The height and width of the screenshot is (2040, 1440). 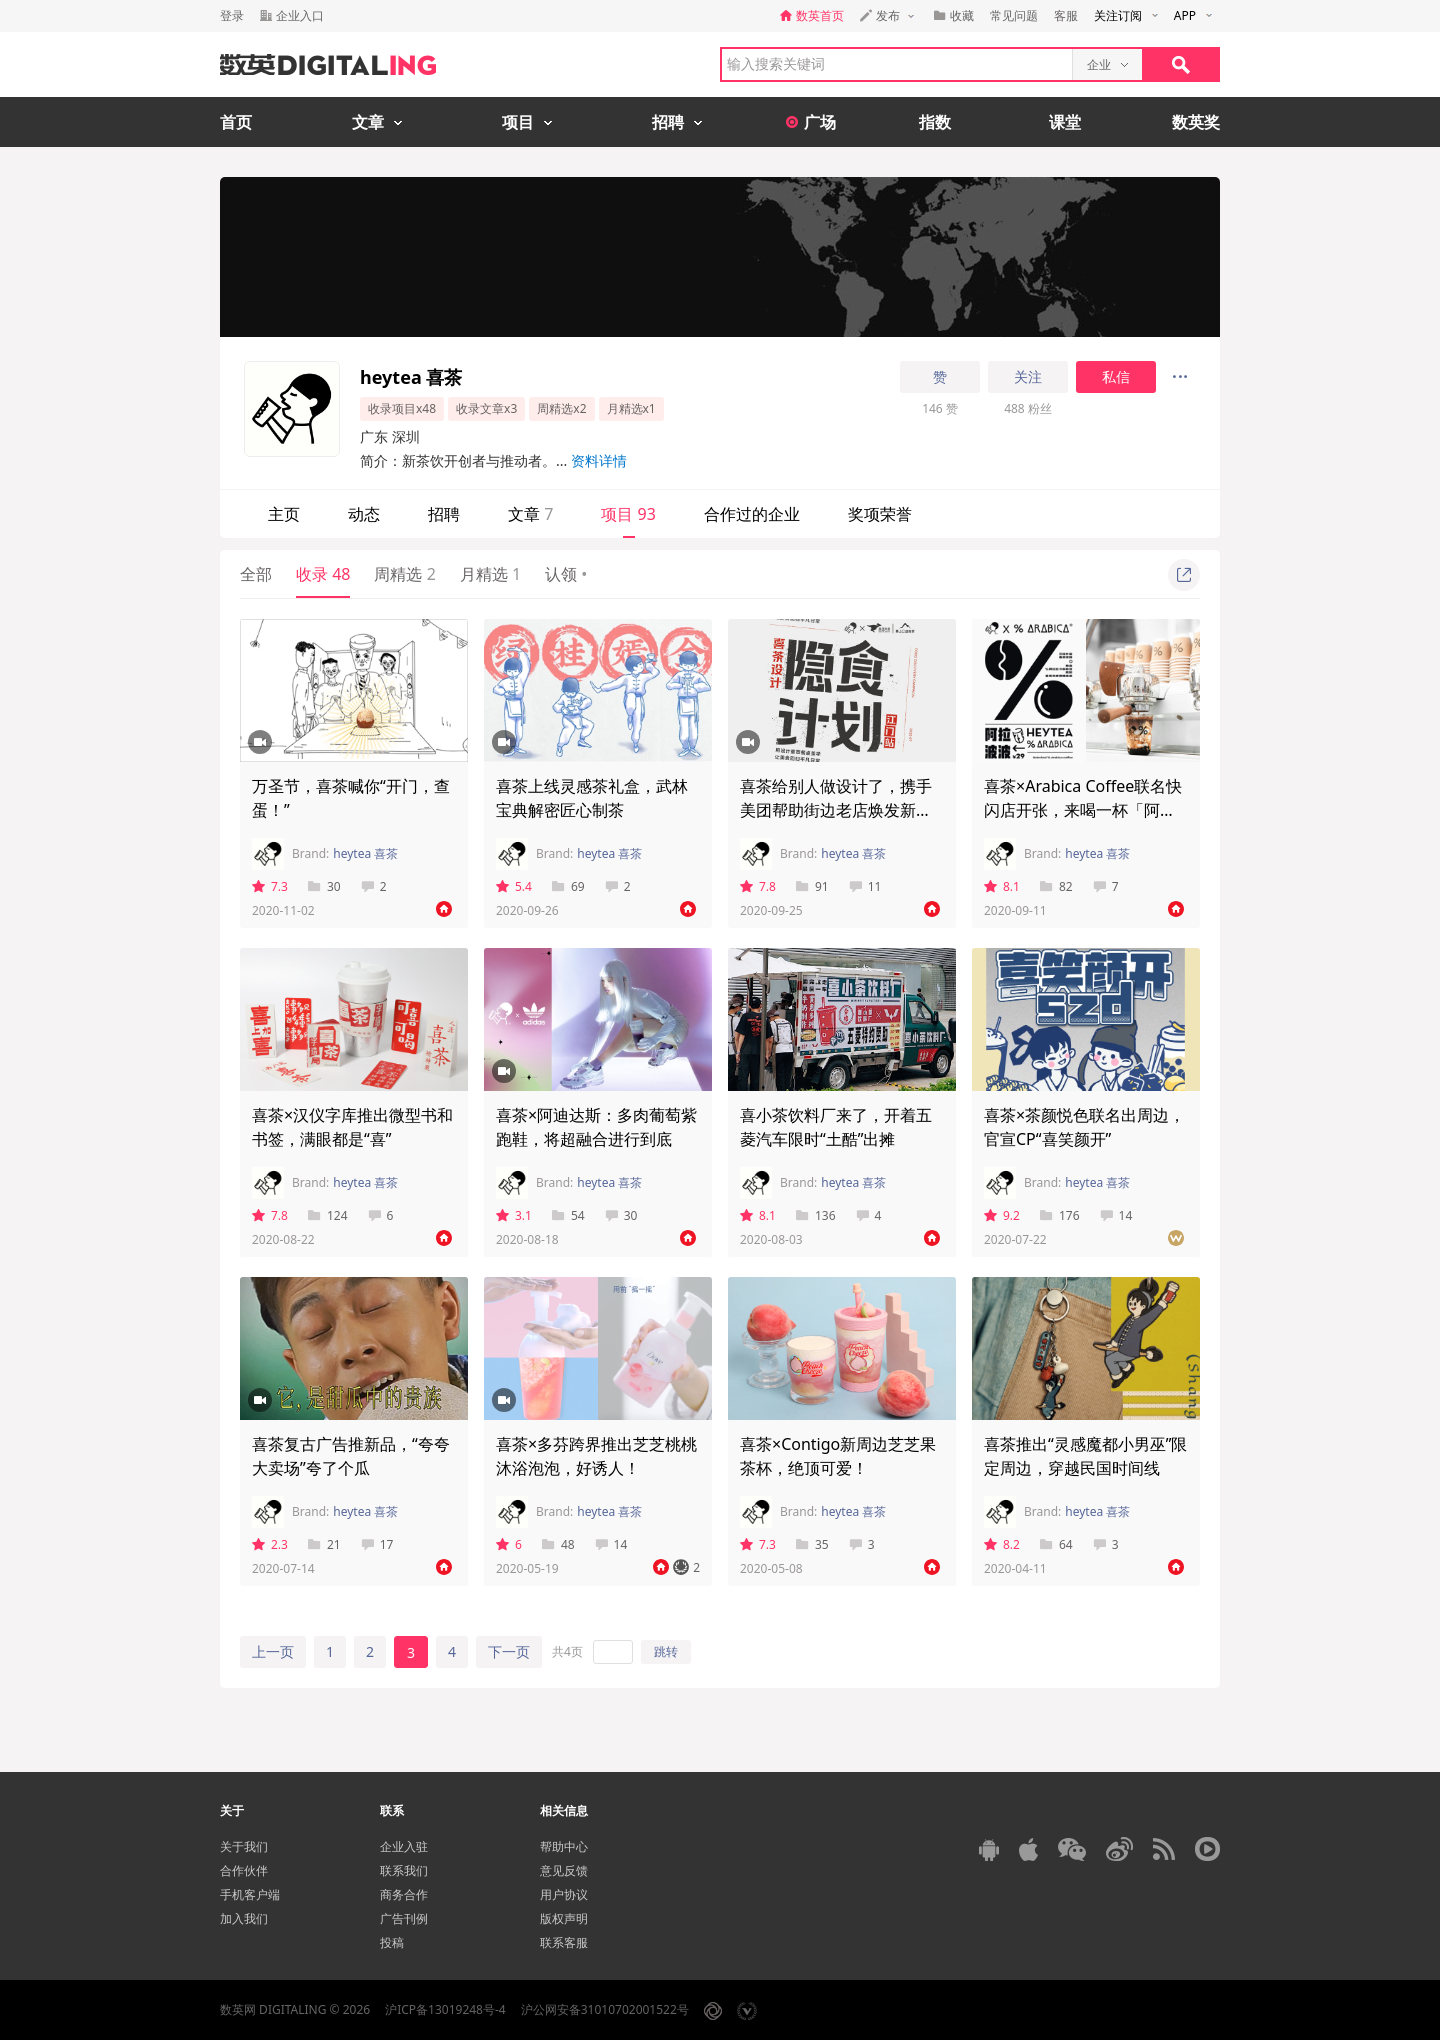 I want to click on 跳转, so click(x=666, y=1651).